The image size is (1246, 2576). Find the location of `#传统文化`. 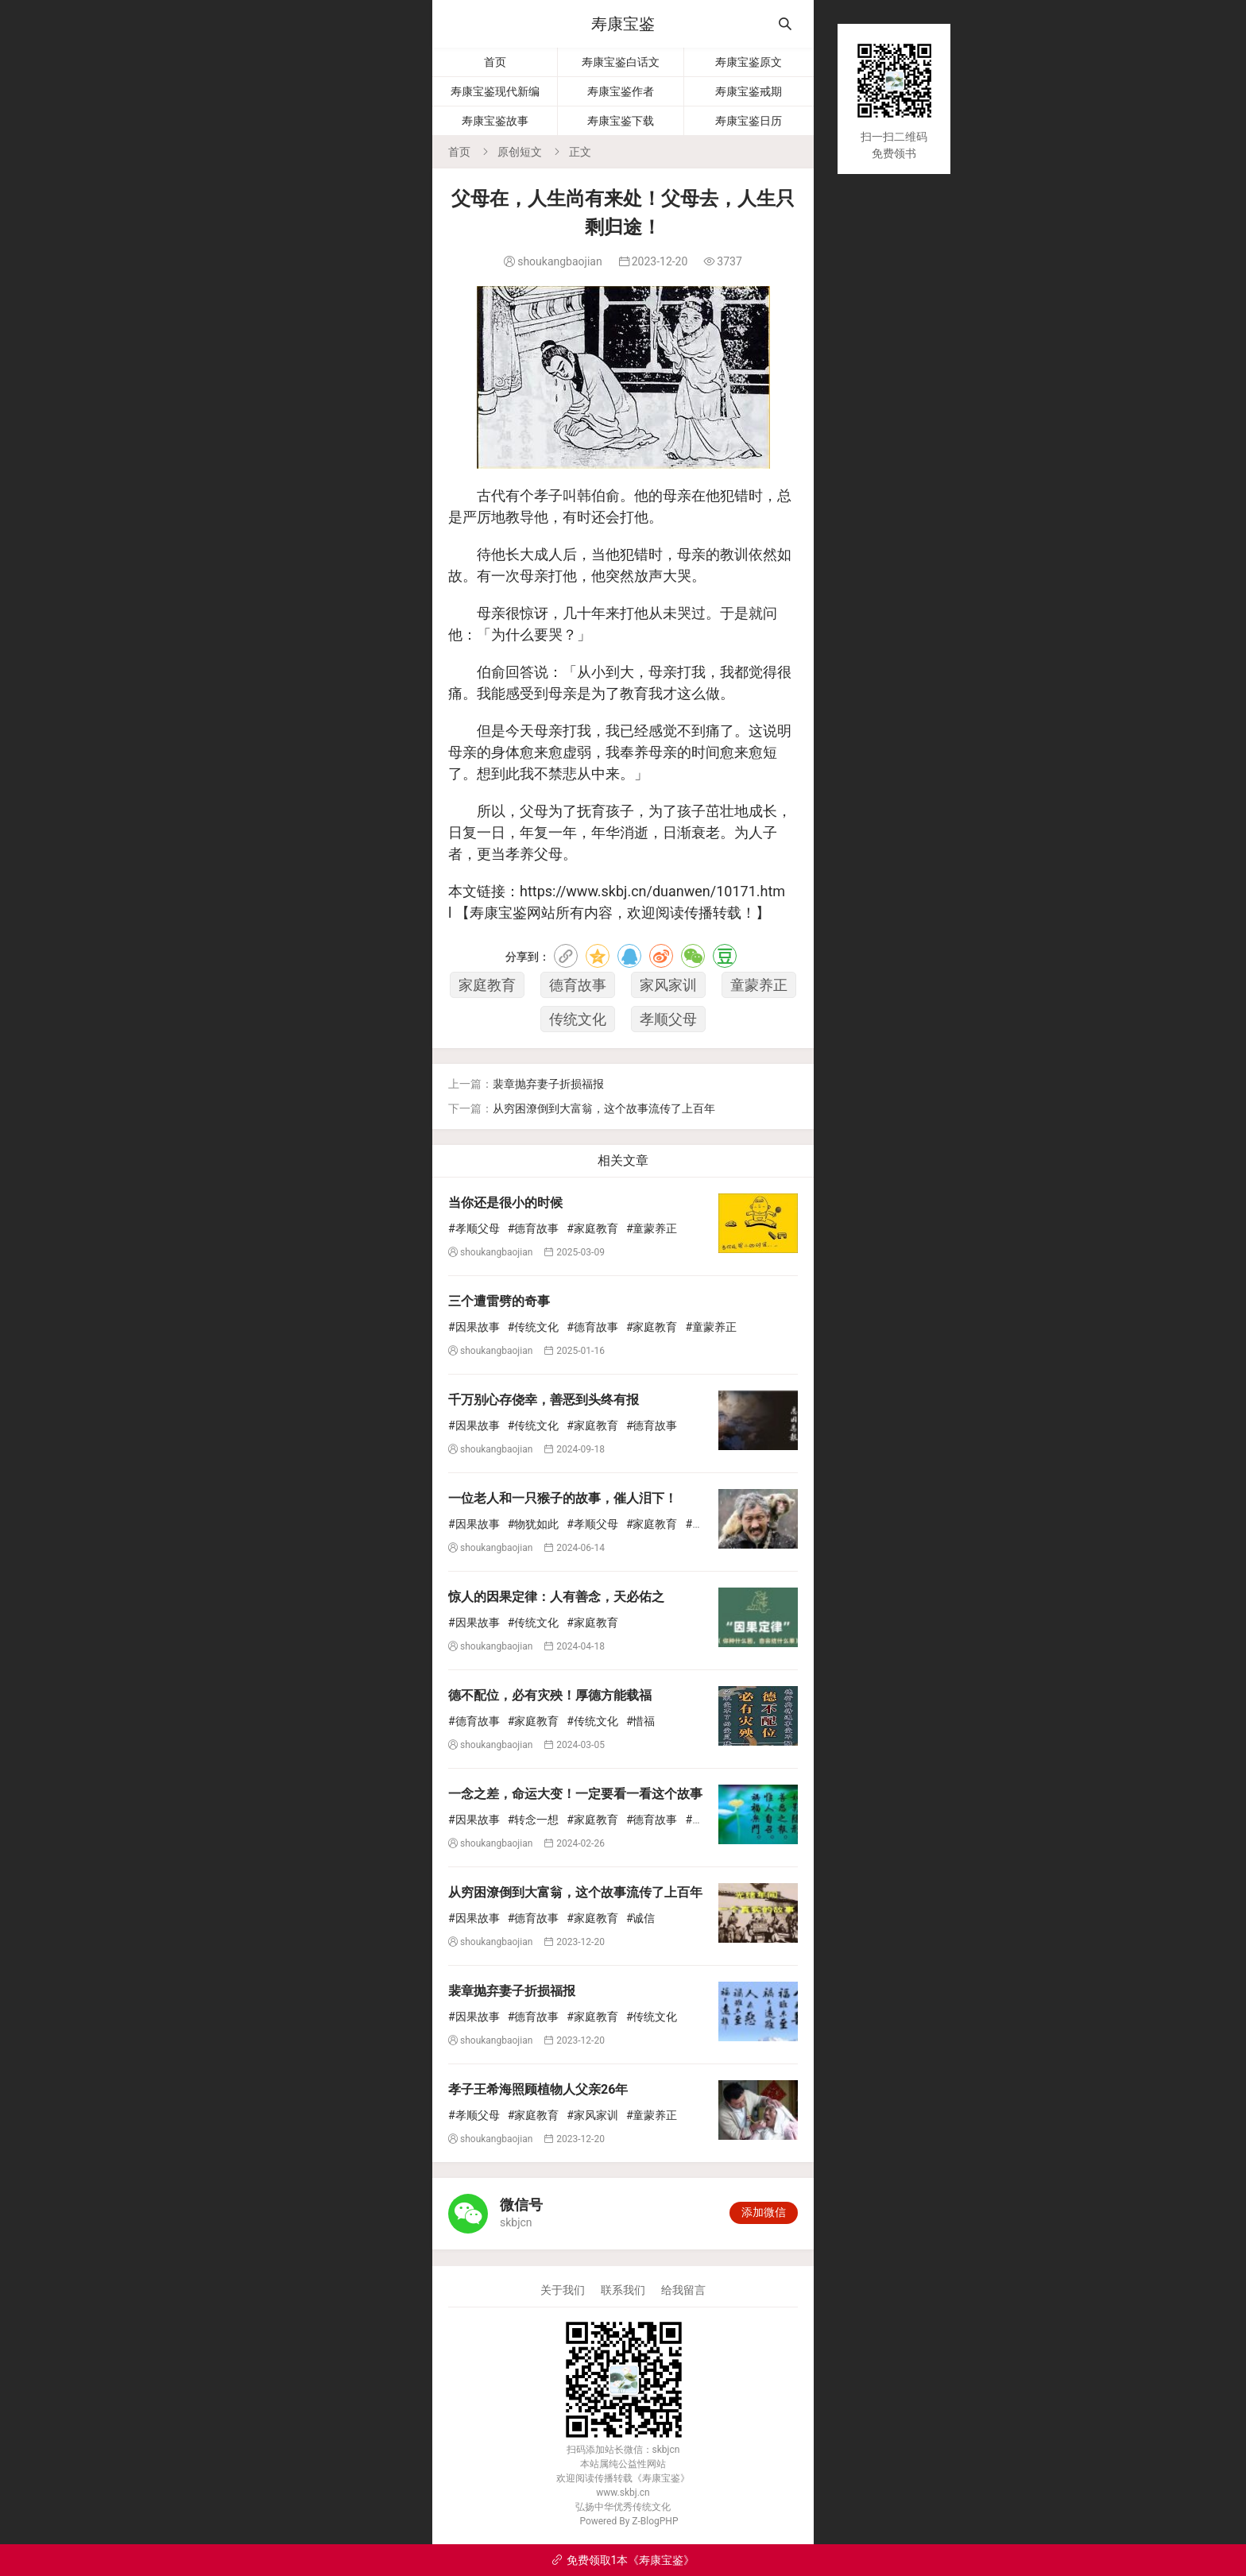

#传统文化 is located at coordinates (533, 1327).